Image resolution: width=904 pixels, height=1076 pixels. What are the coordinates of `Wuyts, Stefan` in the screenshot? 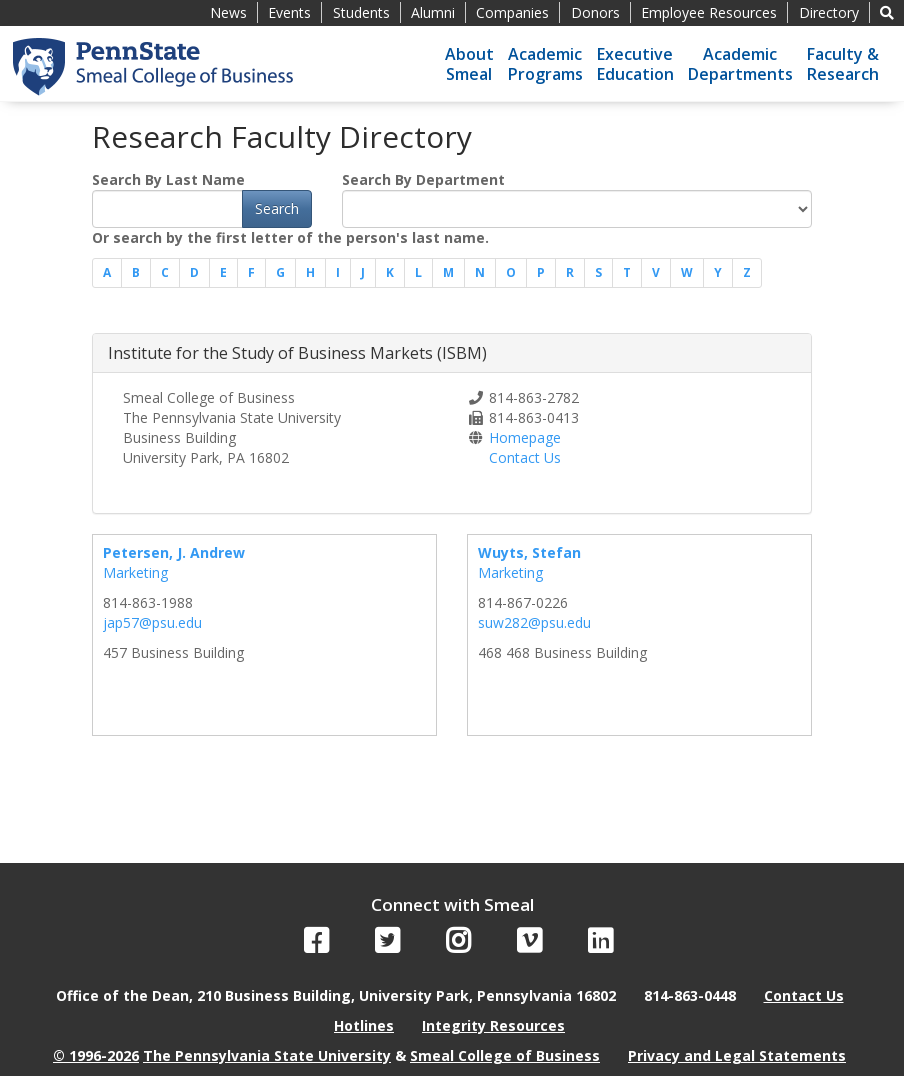 It's located at (529, 552).